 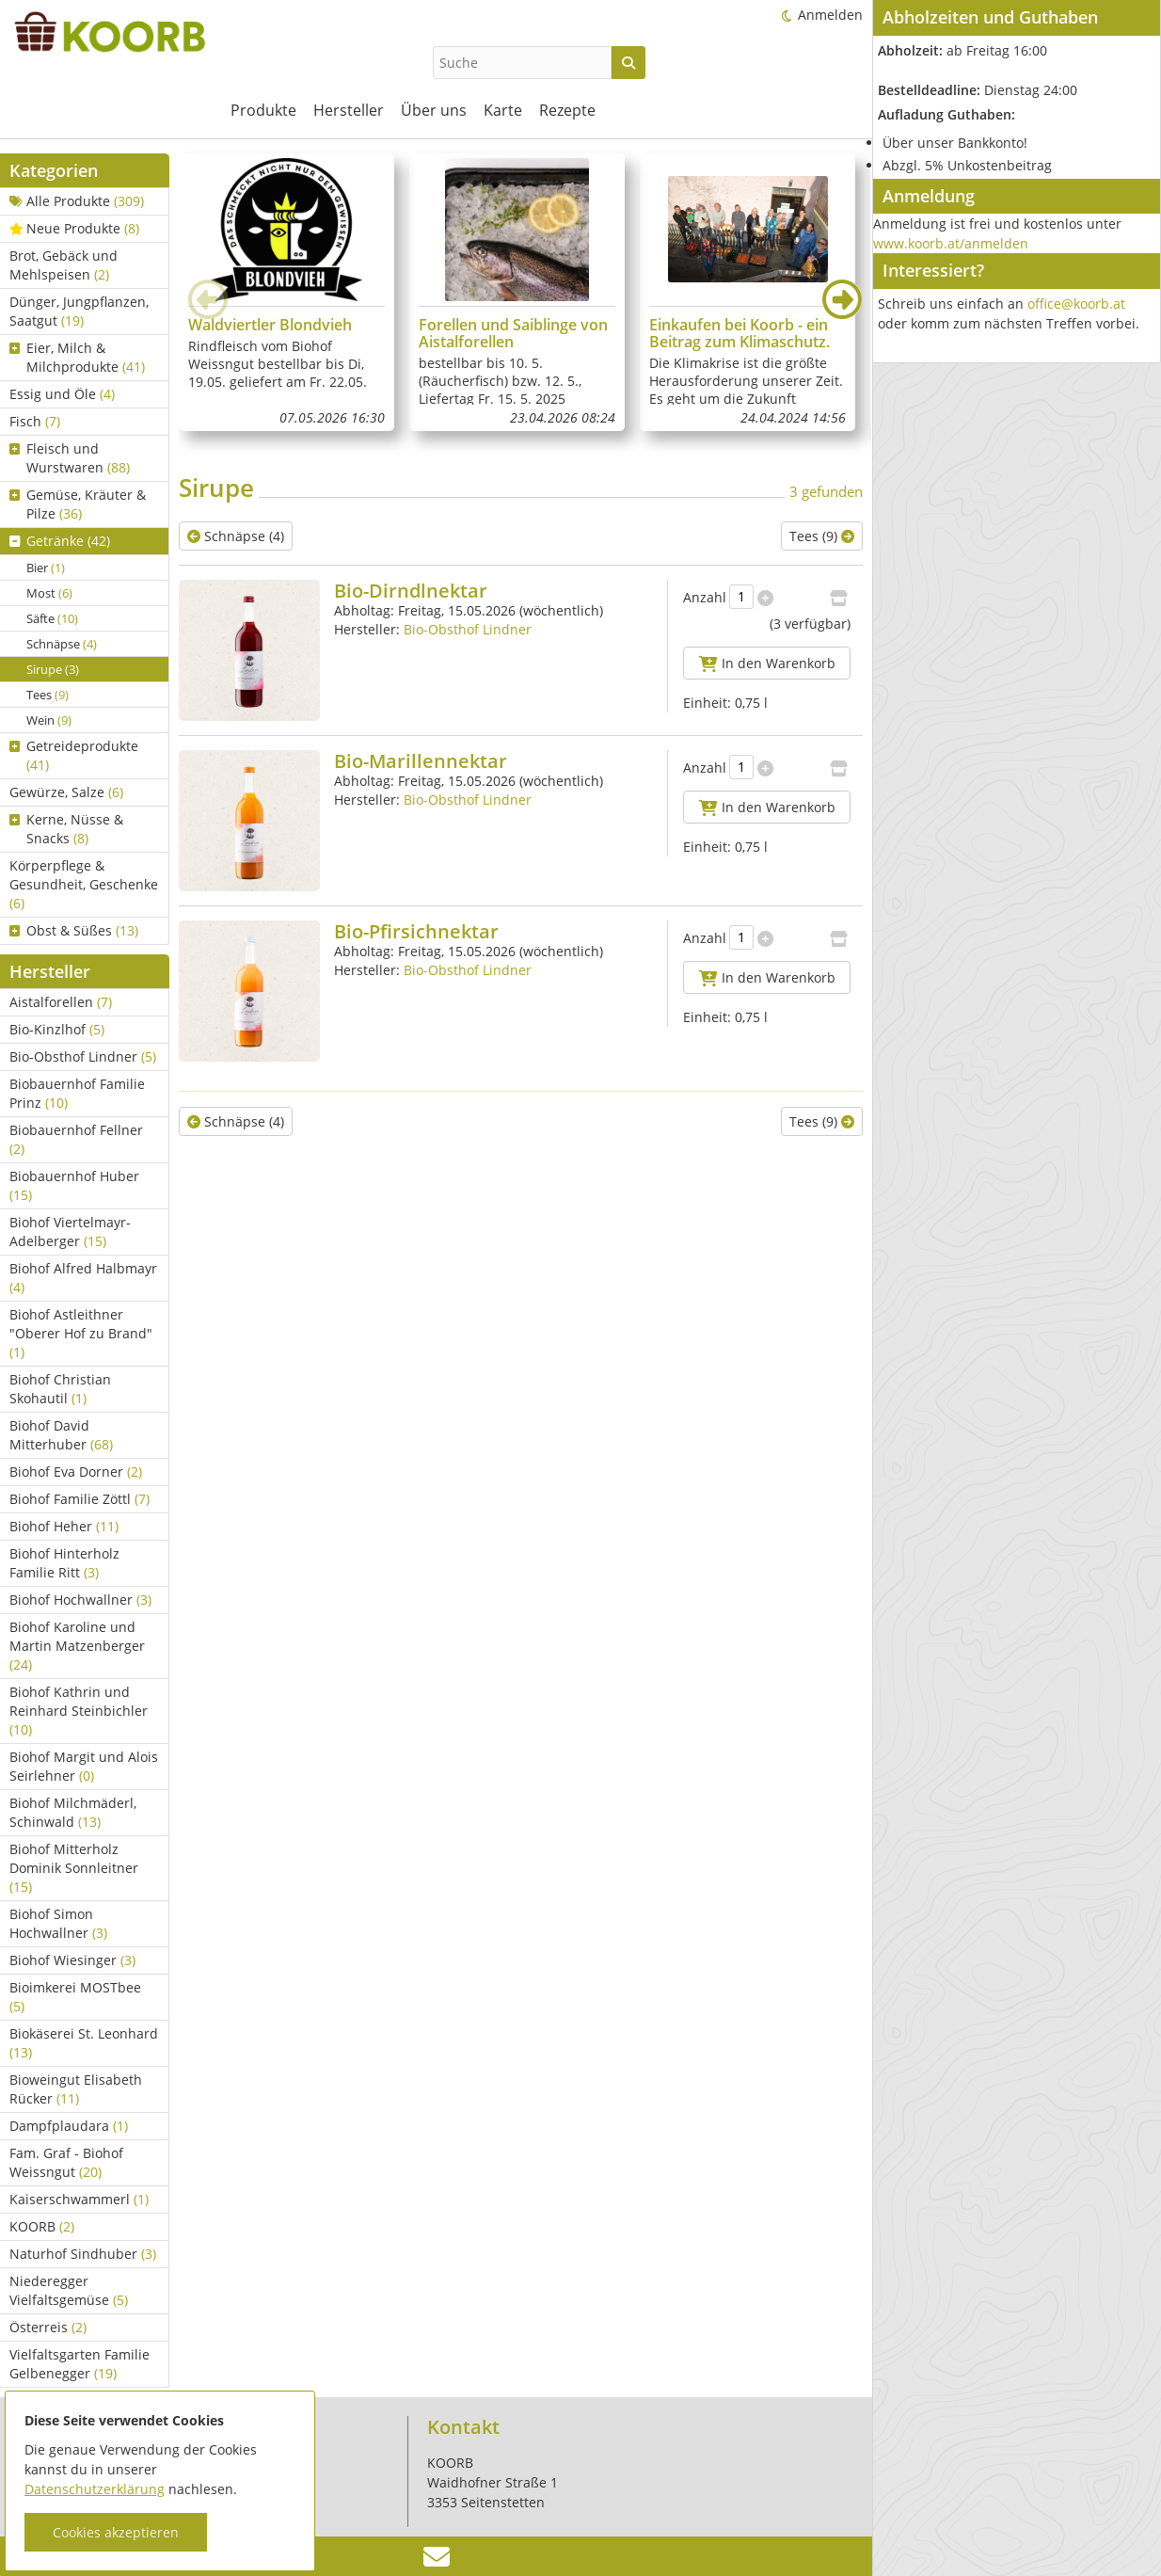 I want to click on Kerne, Nüsse & Snacks, so click(x=66, y=828).